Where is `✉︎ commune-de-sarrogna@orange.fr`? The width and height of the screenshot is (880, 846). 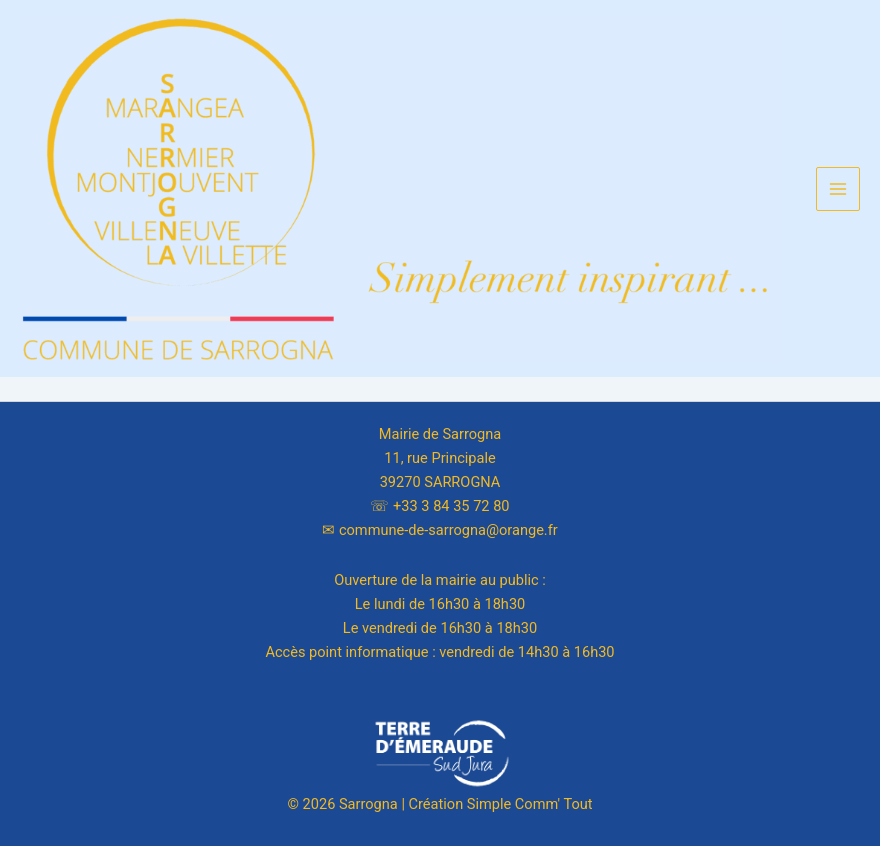 ✉︎ commune-de-sarrogna@orange.fr is located at coordinates (439, 530).